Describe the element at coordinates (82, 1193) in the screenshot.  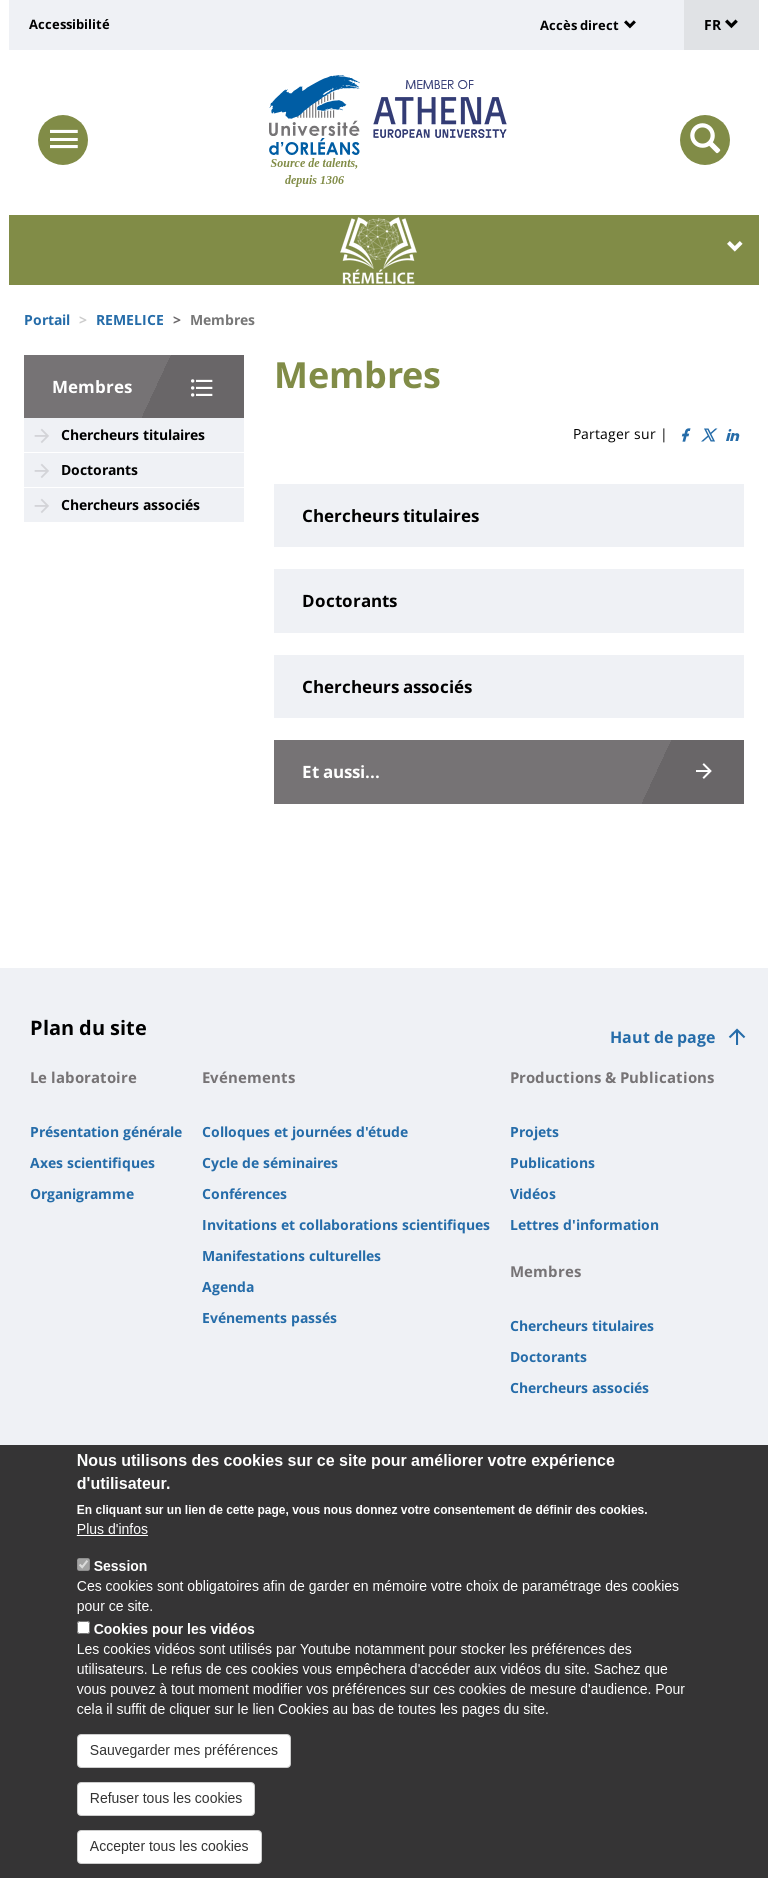
I see `Organigramme` at that location.